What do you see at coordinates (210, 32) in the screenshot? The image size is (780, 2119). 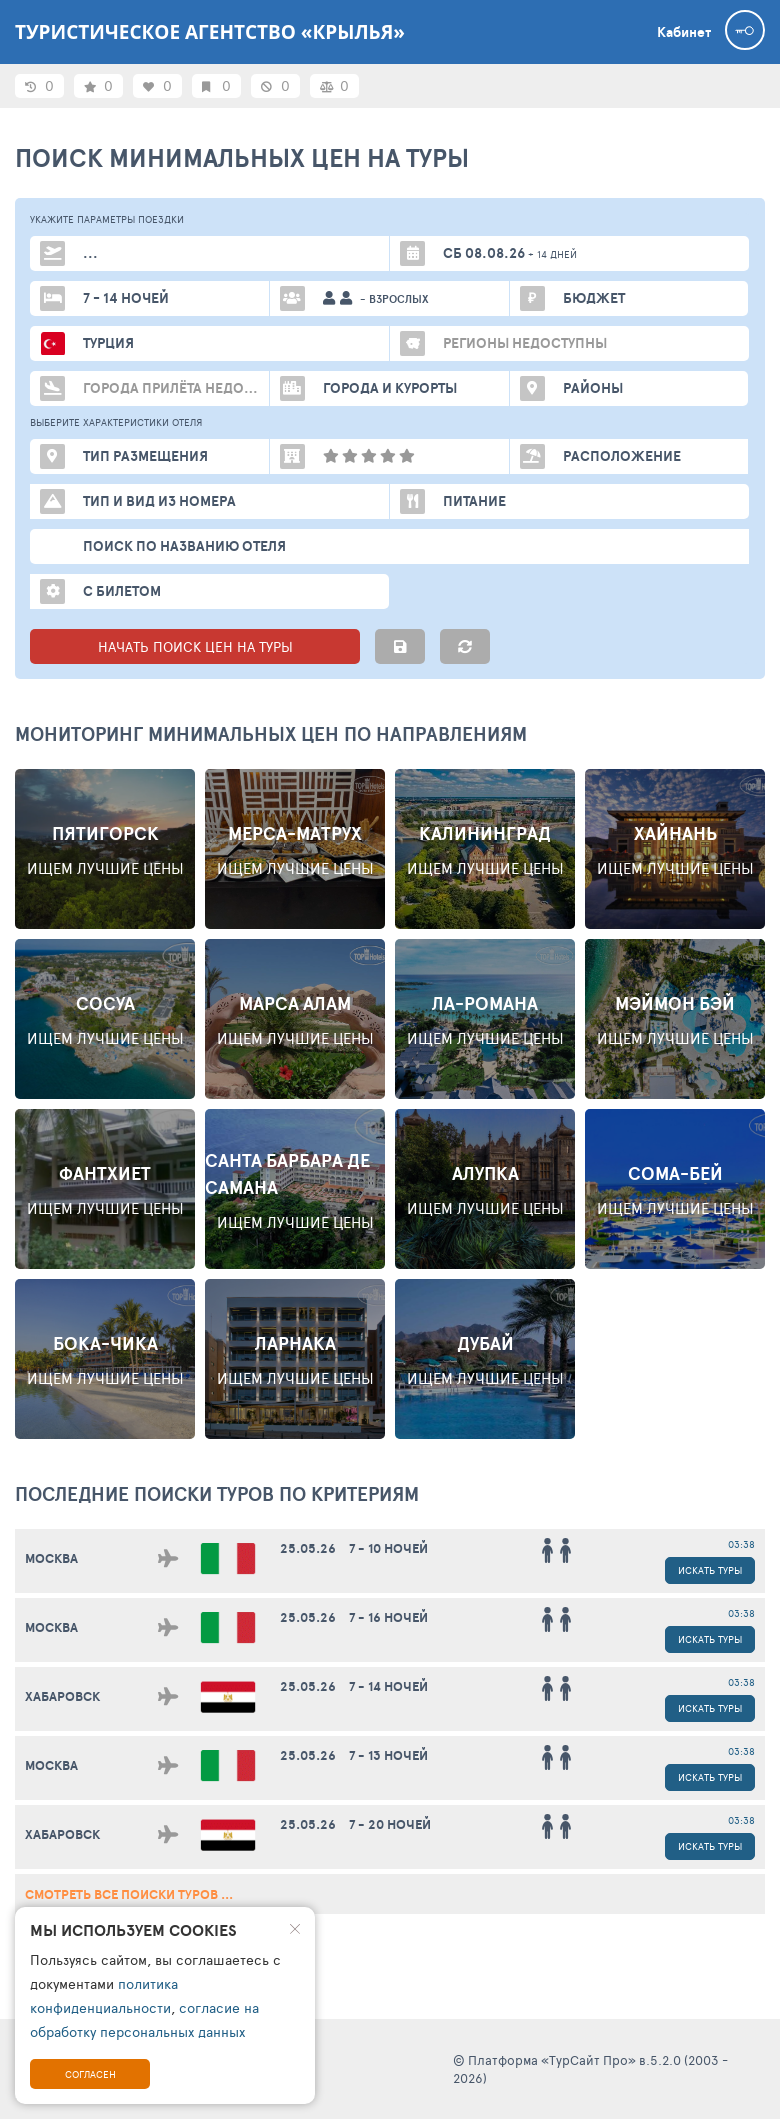 I see `Туристическое агентство «Крылья»` at bounding box center [210, 32].